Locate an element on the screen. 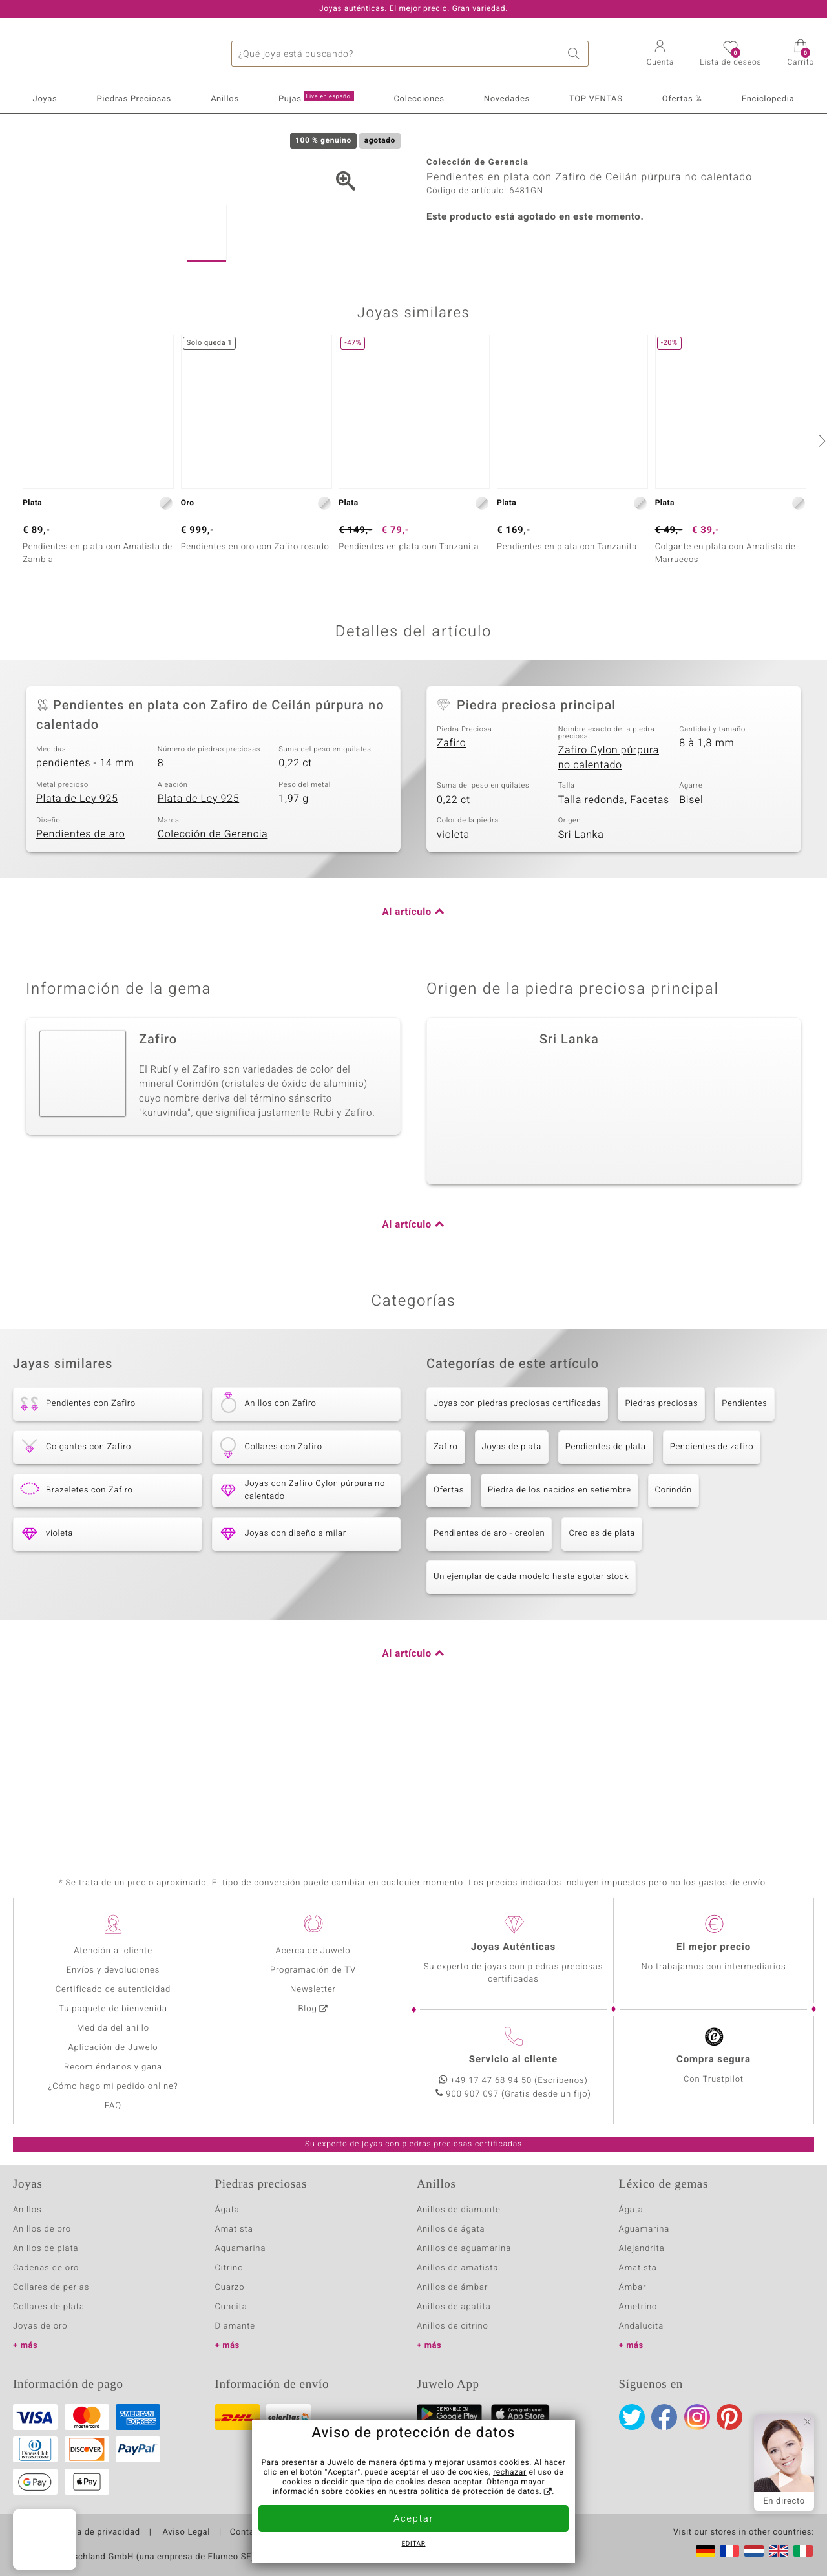 The width and height of the screenshot is (827, 2576). Piedra de los nacidos en setiembre is located at coordinates (559, 1626).